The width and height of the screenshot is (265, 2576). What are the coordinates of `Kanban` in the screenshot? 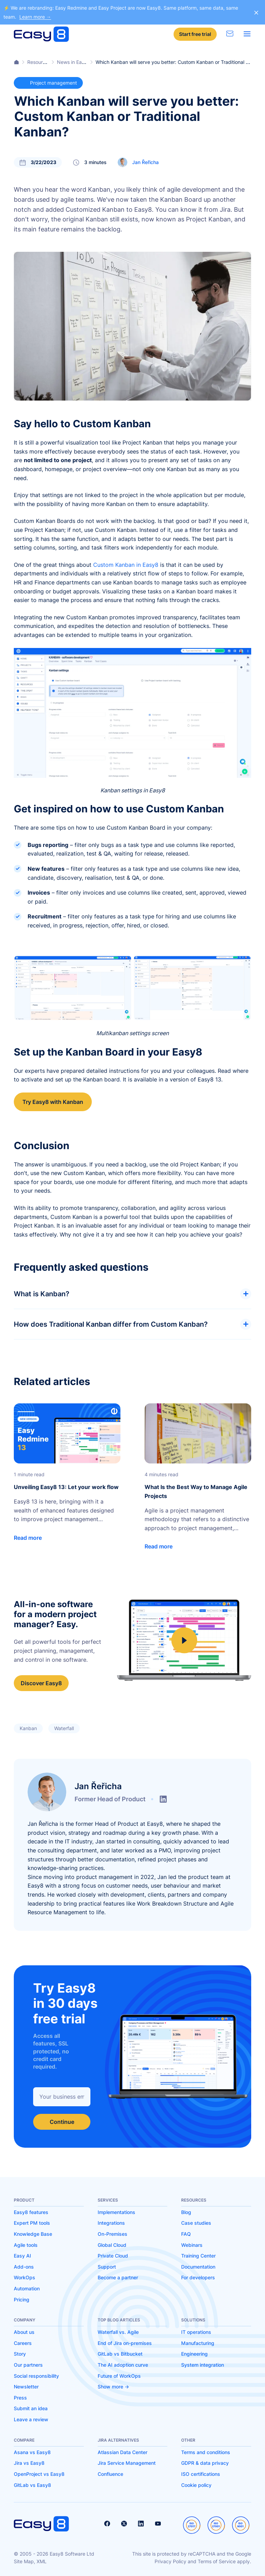 It's located at (28, 1728).